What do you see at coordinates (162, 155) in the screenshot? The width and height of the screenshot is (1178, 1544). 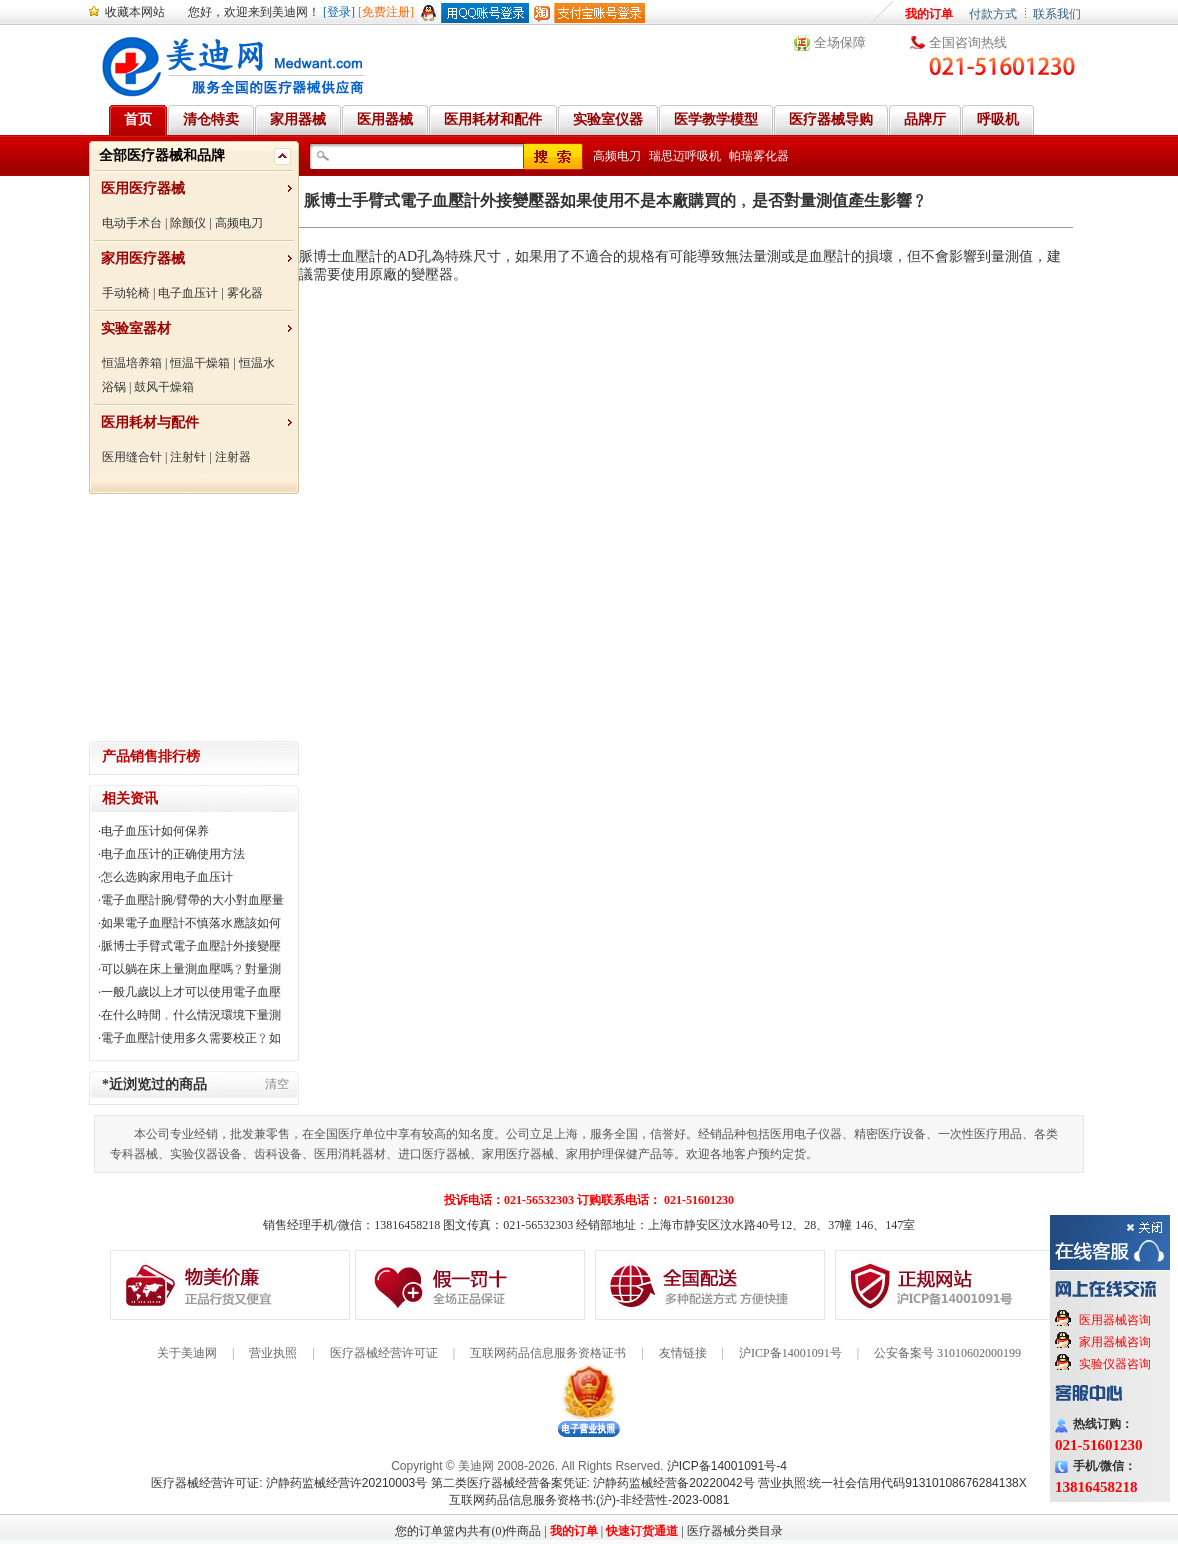 I see `全部医疗器械和品牌` at bounding box center [162, 155].